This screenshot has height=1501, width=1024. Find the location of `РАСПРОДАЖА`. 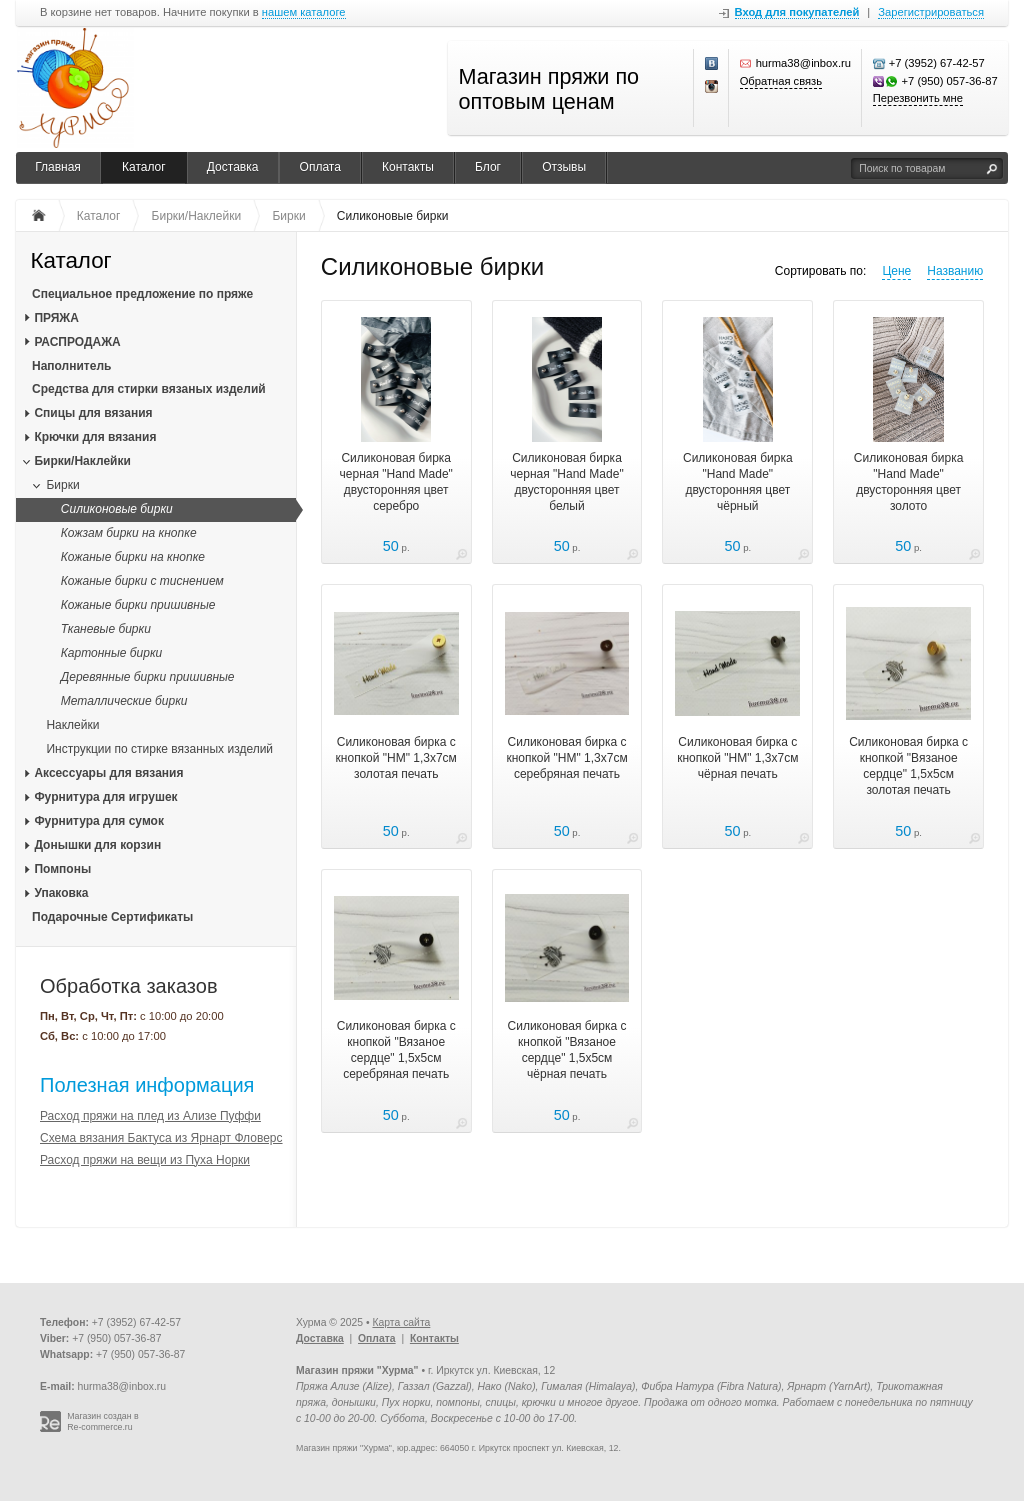

РАСПРОДАЖА is located at coordinates (77, 342).